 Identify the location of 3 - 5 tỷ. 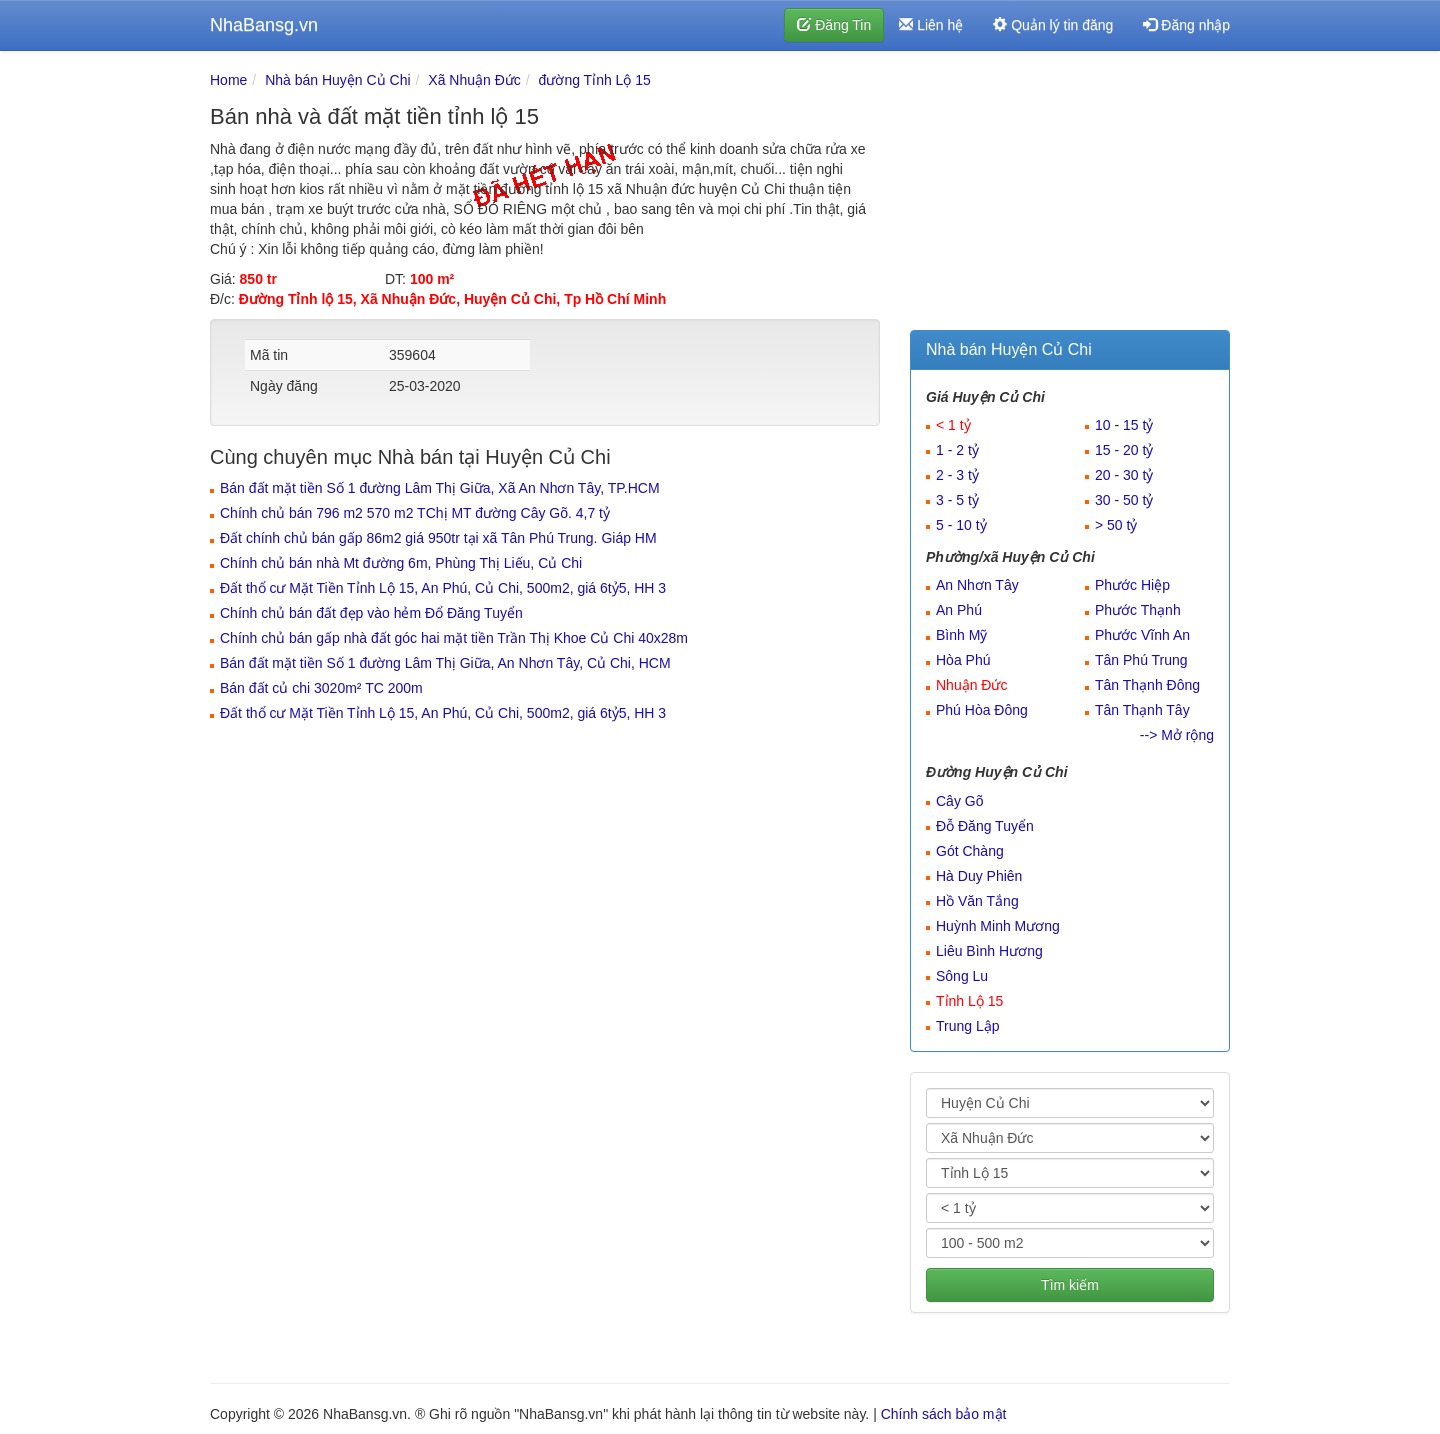
(957, 500).